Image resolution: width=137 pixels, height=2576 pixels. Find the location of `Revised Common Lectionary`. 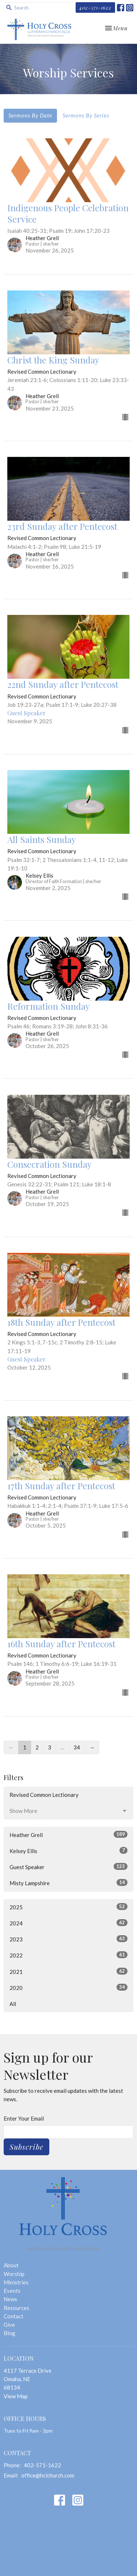

Revised Common Lectionary is located at coordinates (44, 1794).